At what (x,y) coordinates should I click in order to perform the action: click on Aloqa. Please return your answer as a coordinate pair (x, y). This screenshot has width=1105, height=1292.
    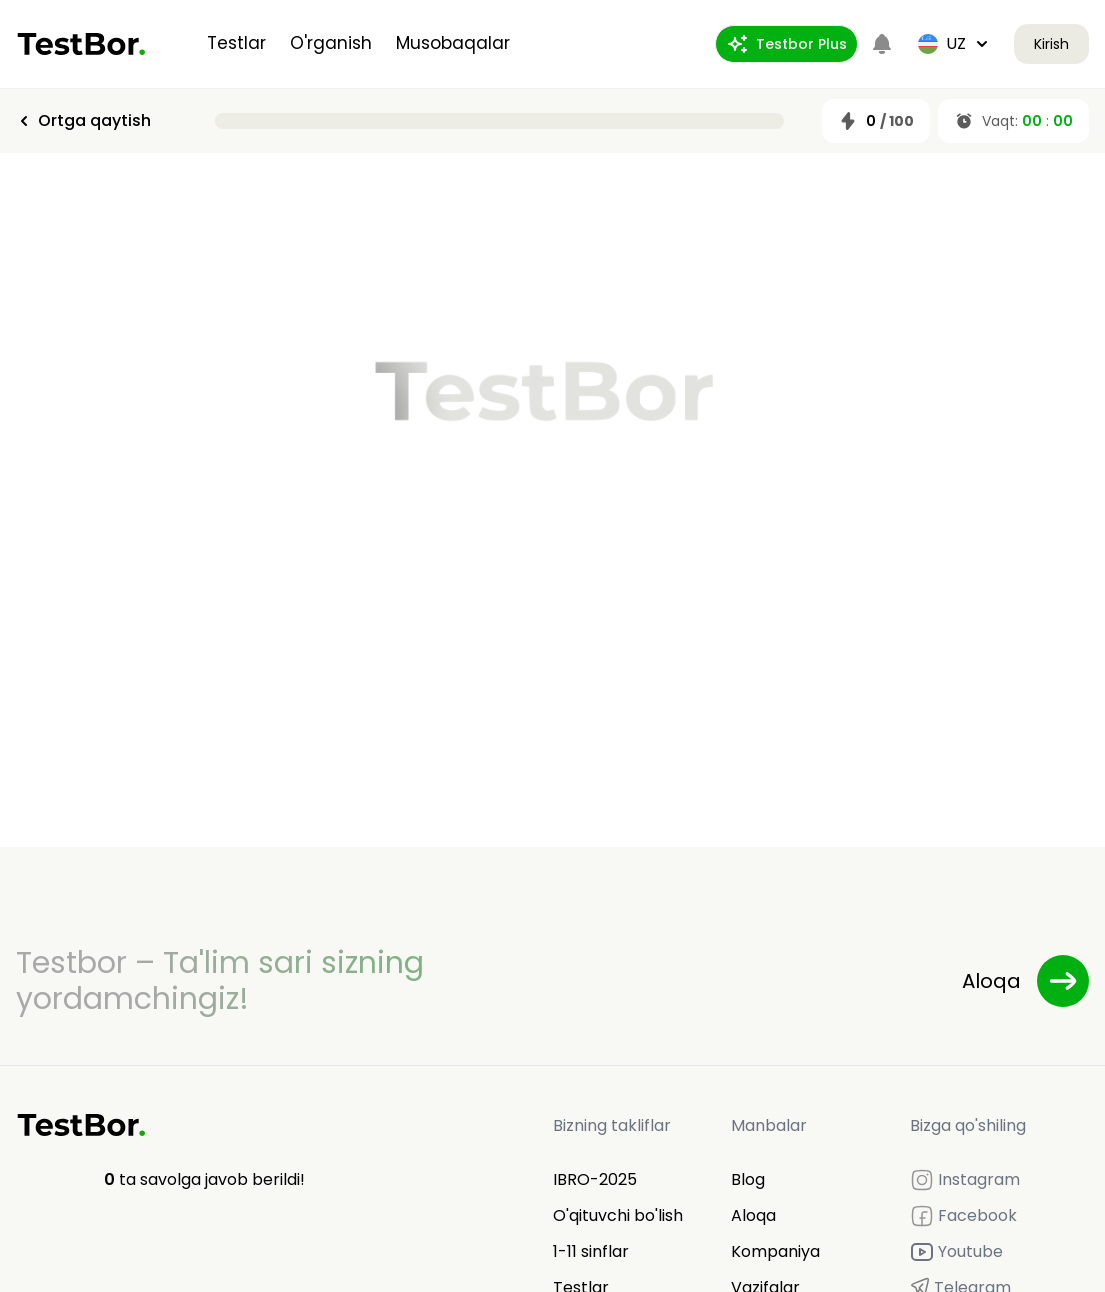
    Looking at the image, I should click on (753, 1215).